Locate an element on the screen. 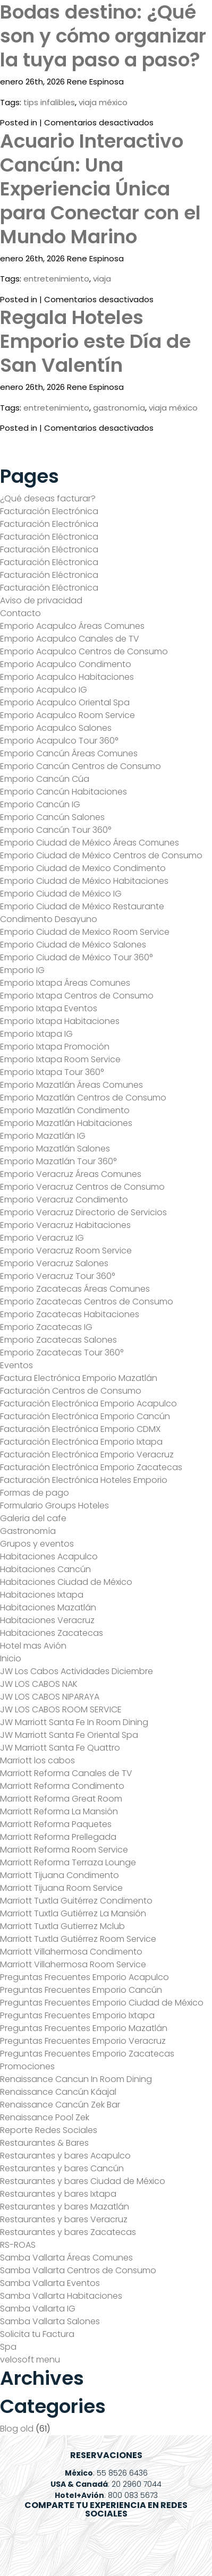 Image resolution: width=212 pixels, height=2576 pixels. Preguntas Frecuentes Emporio Ixtapa is located at coordinates (77, 2015).